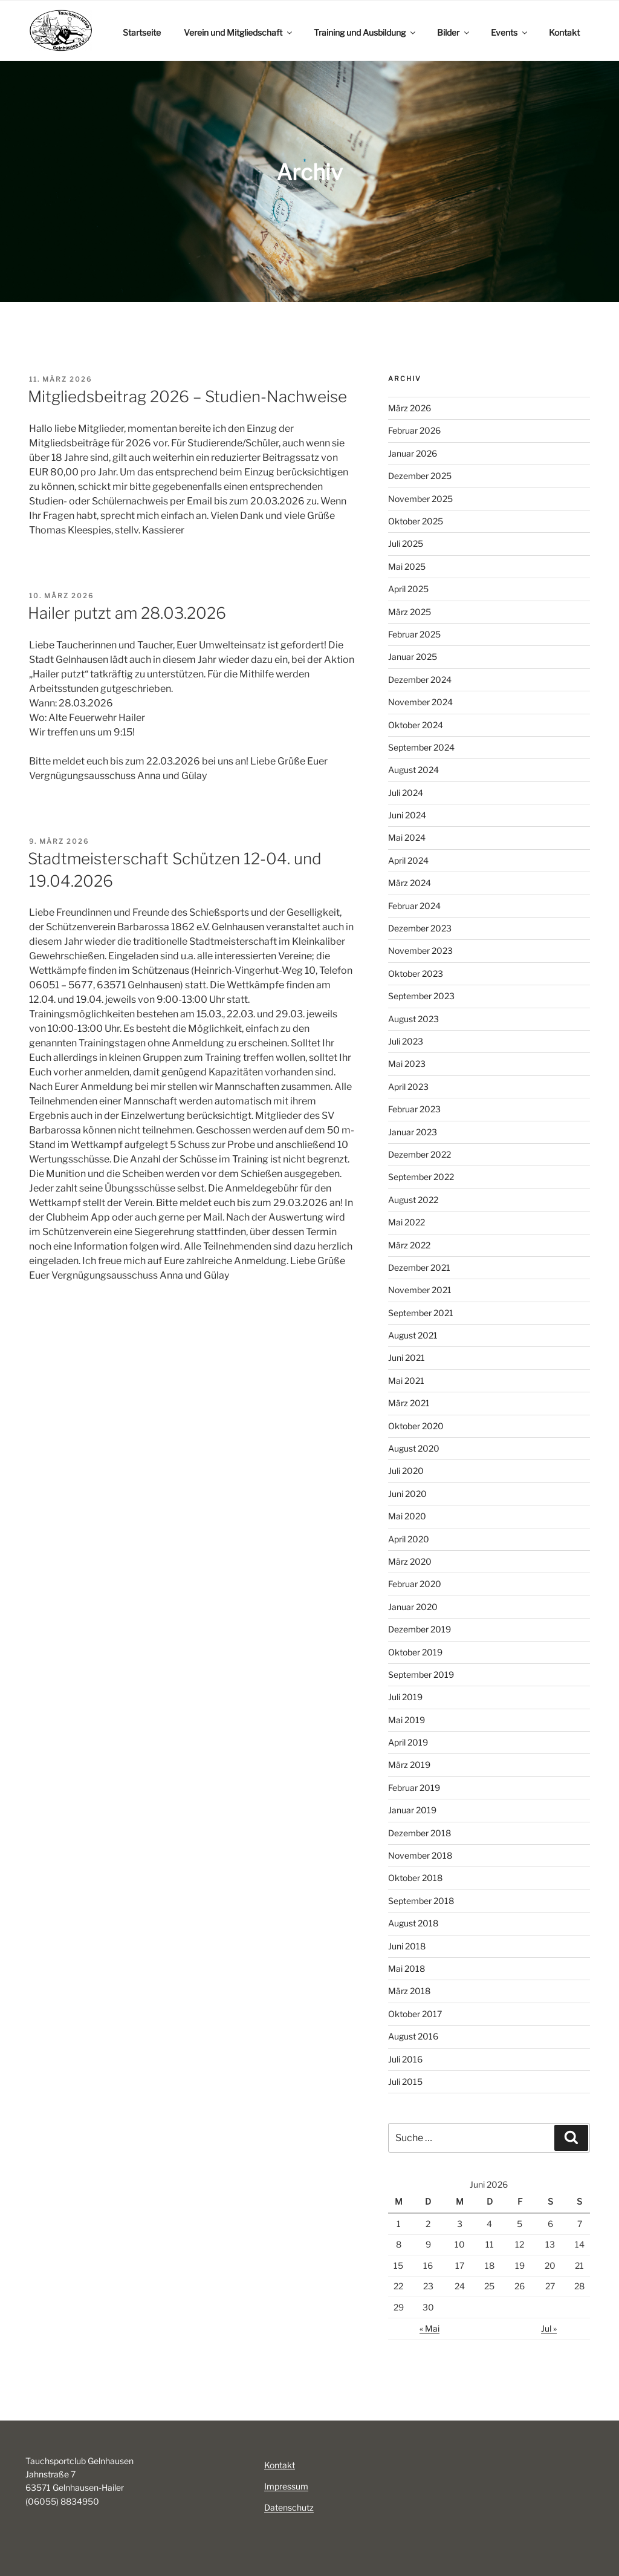 The width and height of the screenshot is (619, 2576). I want to click on Kontakt, so click(564, 32).